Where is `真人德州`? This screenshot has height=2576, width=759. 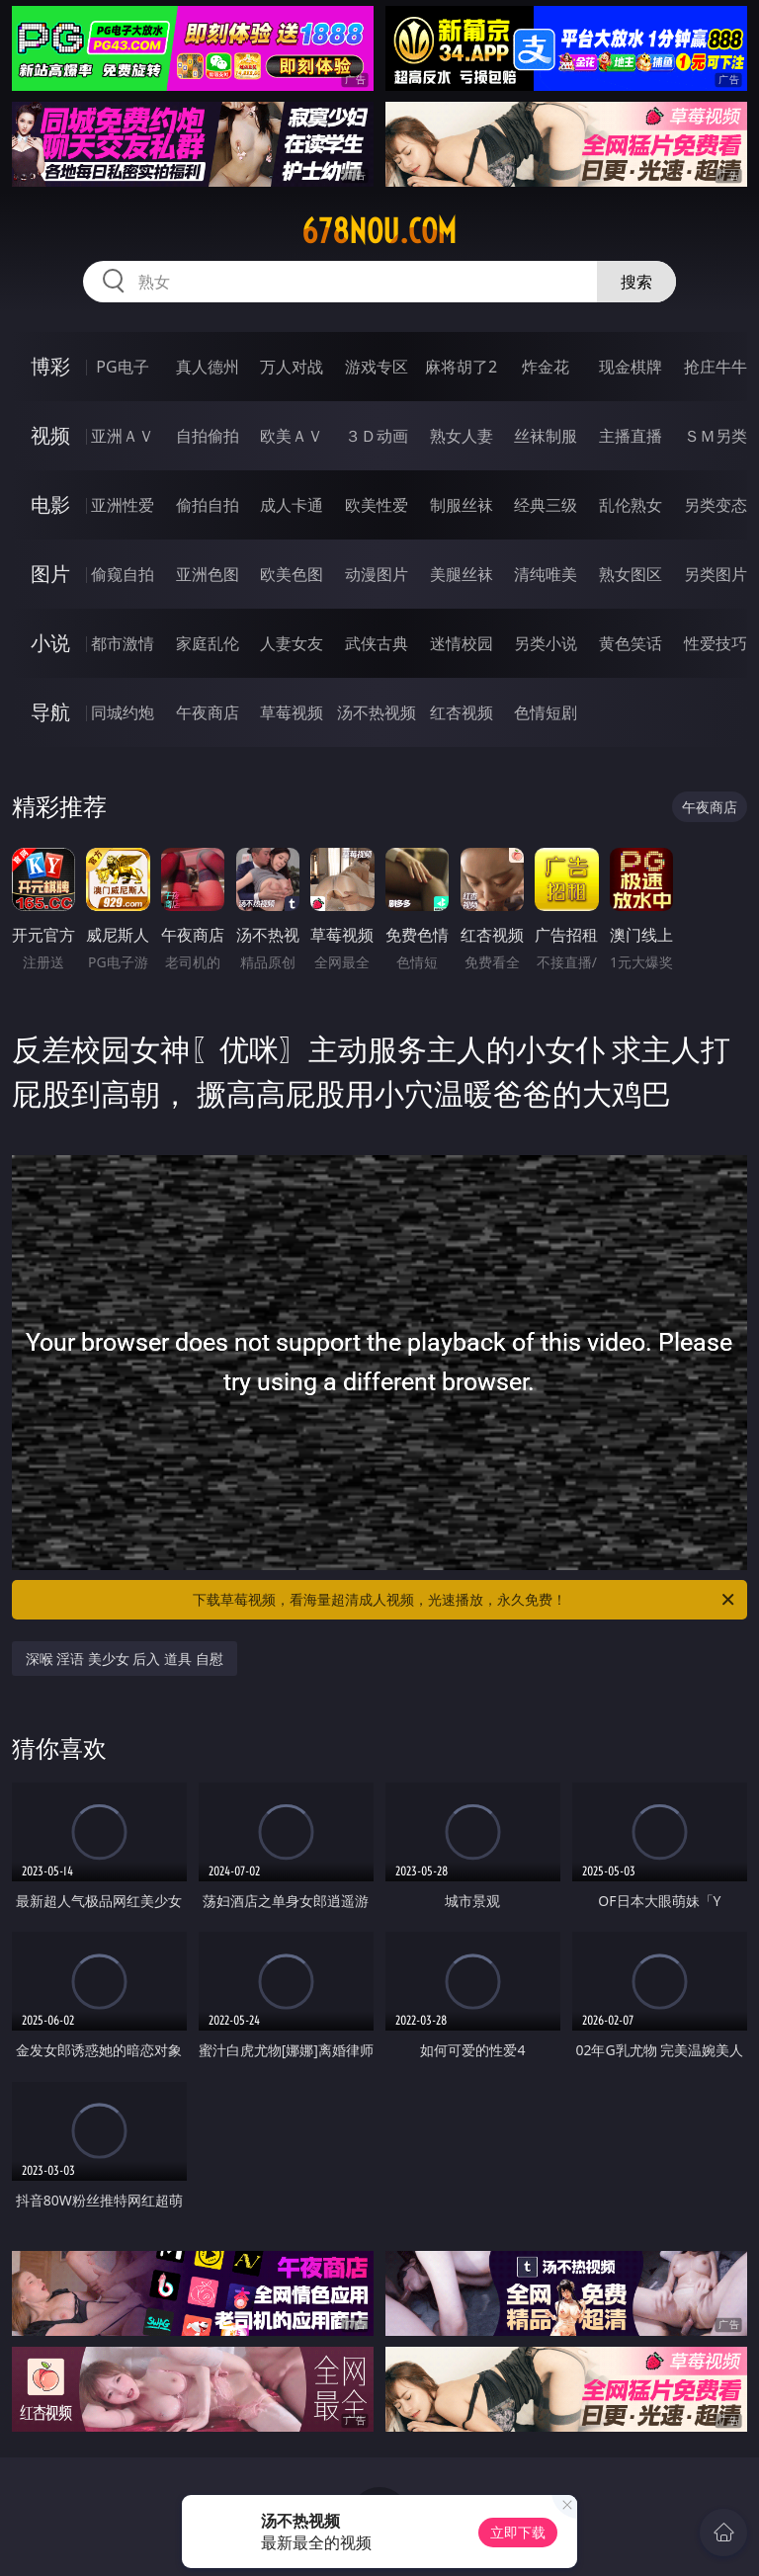 真人德州 is located at coordinates (207, 366).